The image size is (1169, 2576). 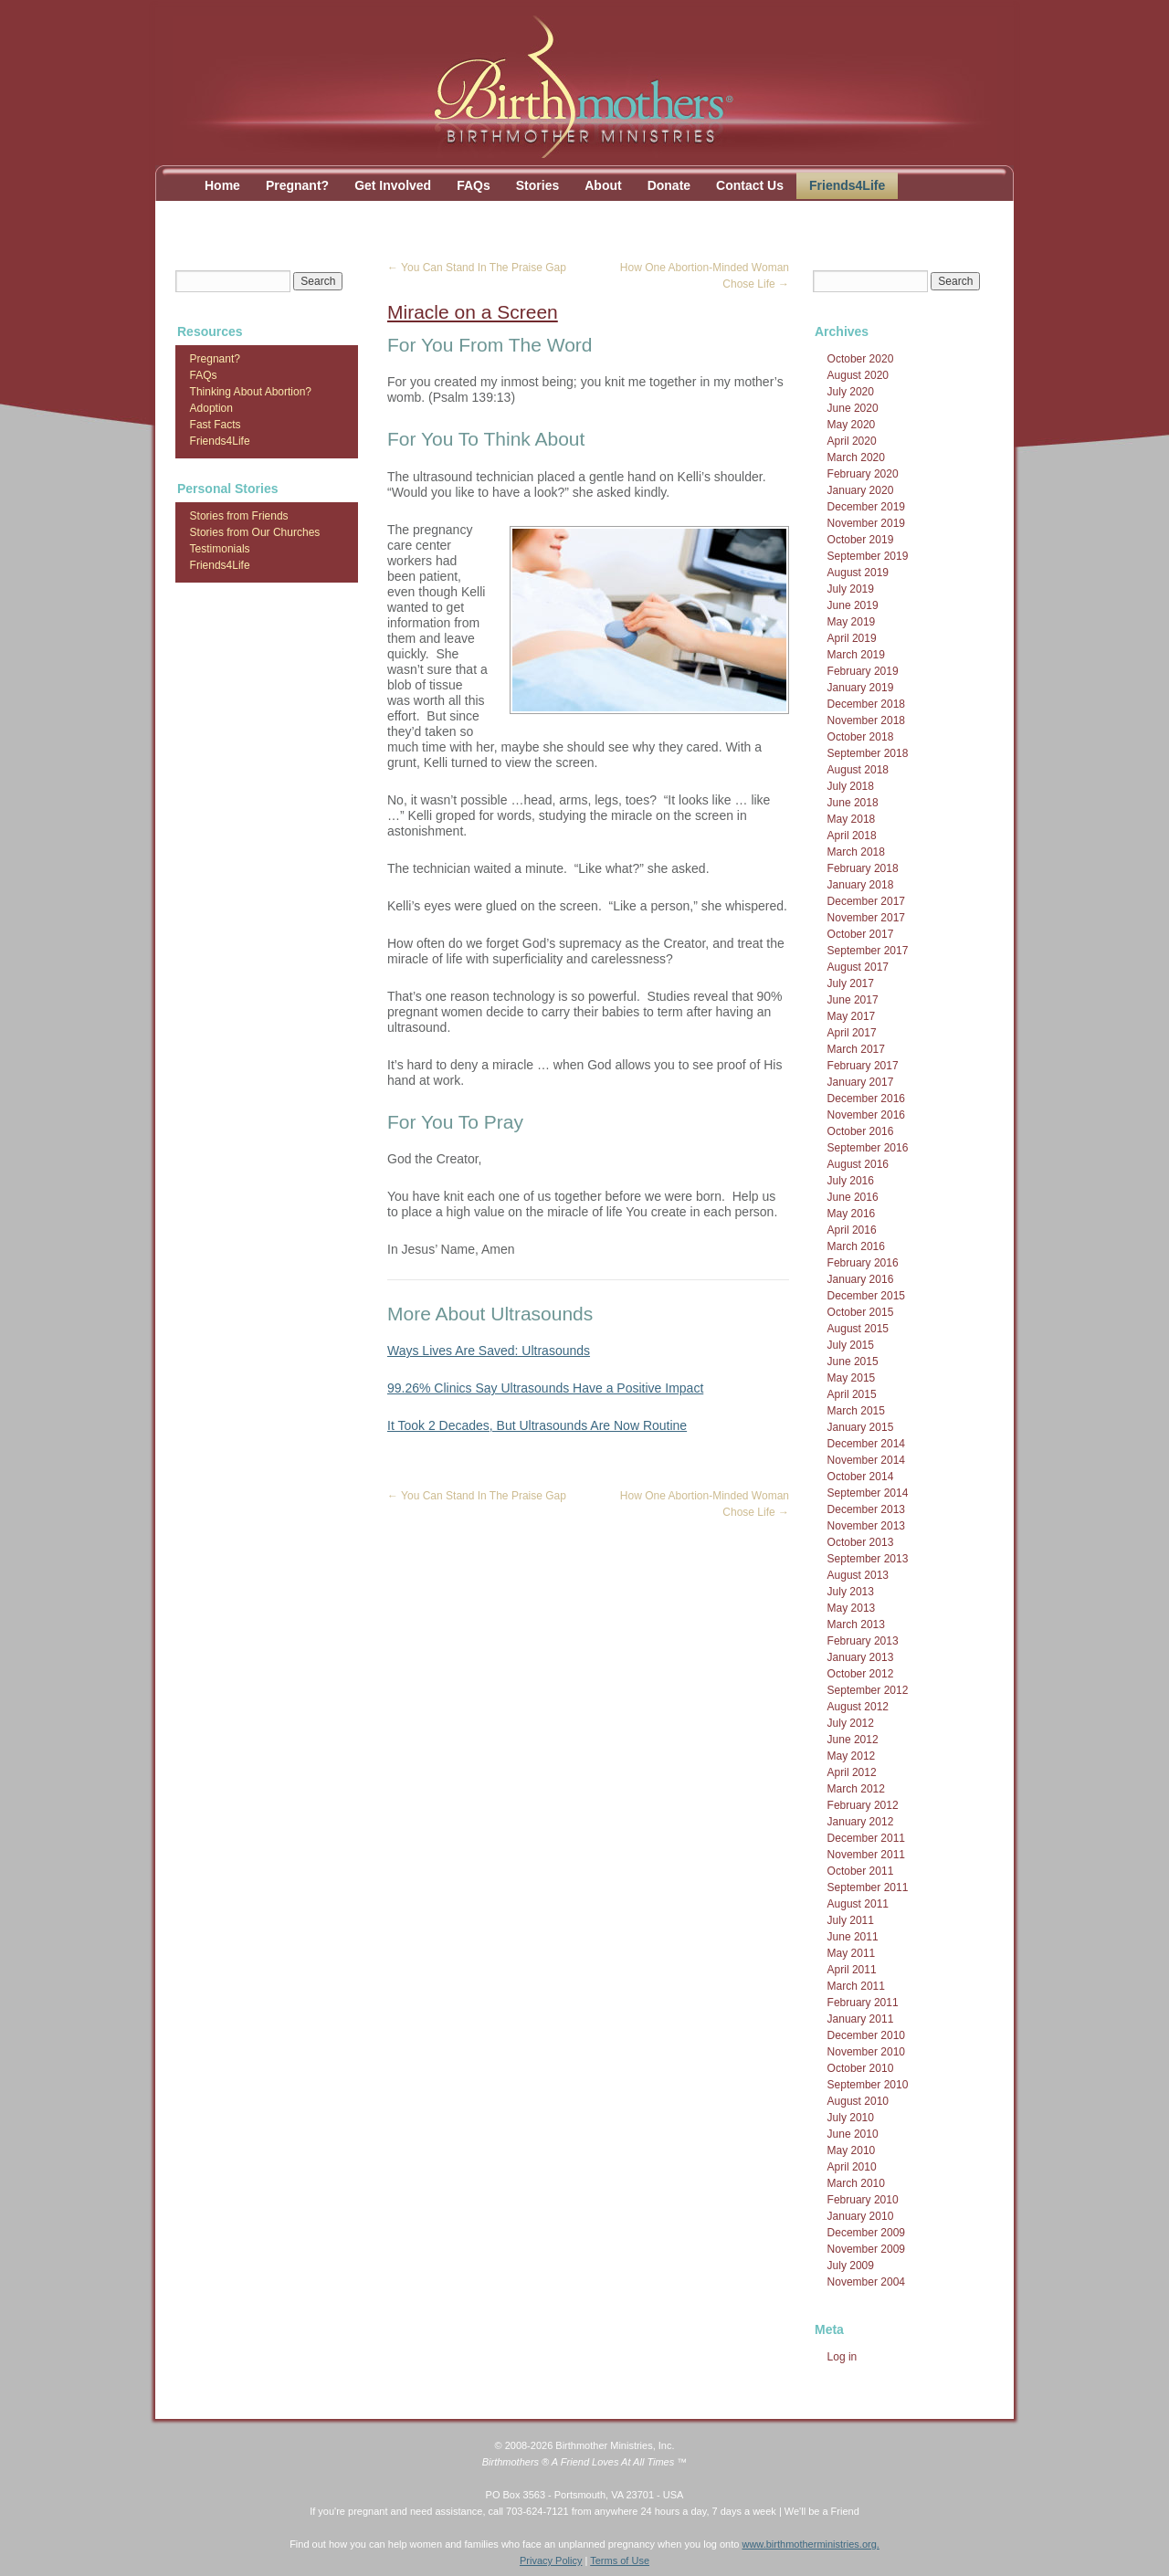 I want to click on July 2019, so click(x=850, y=589).